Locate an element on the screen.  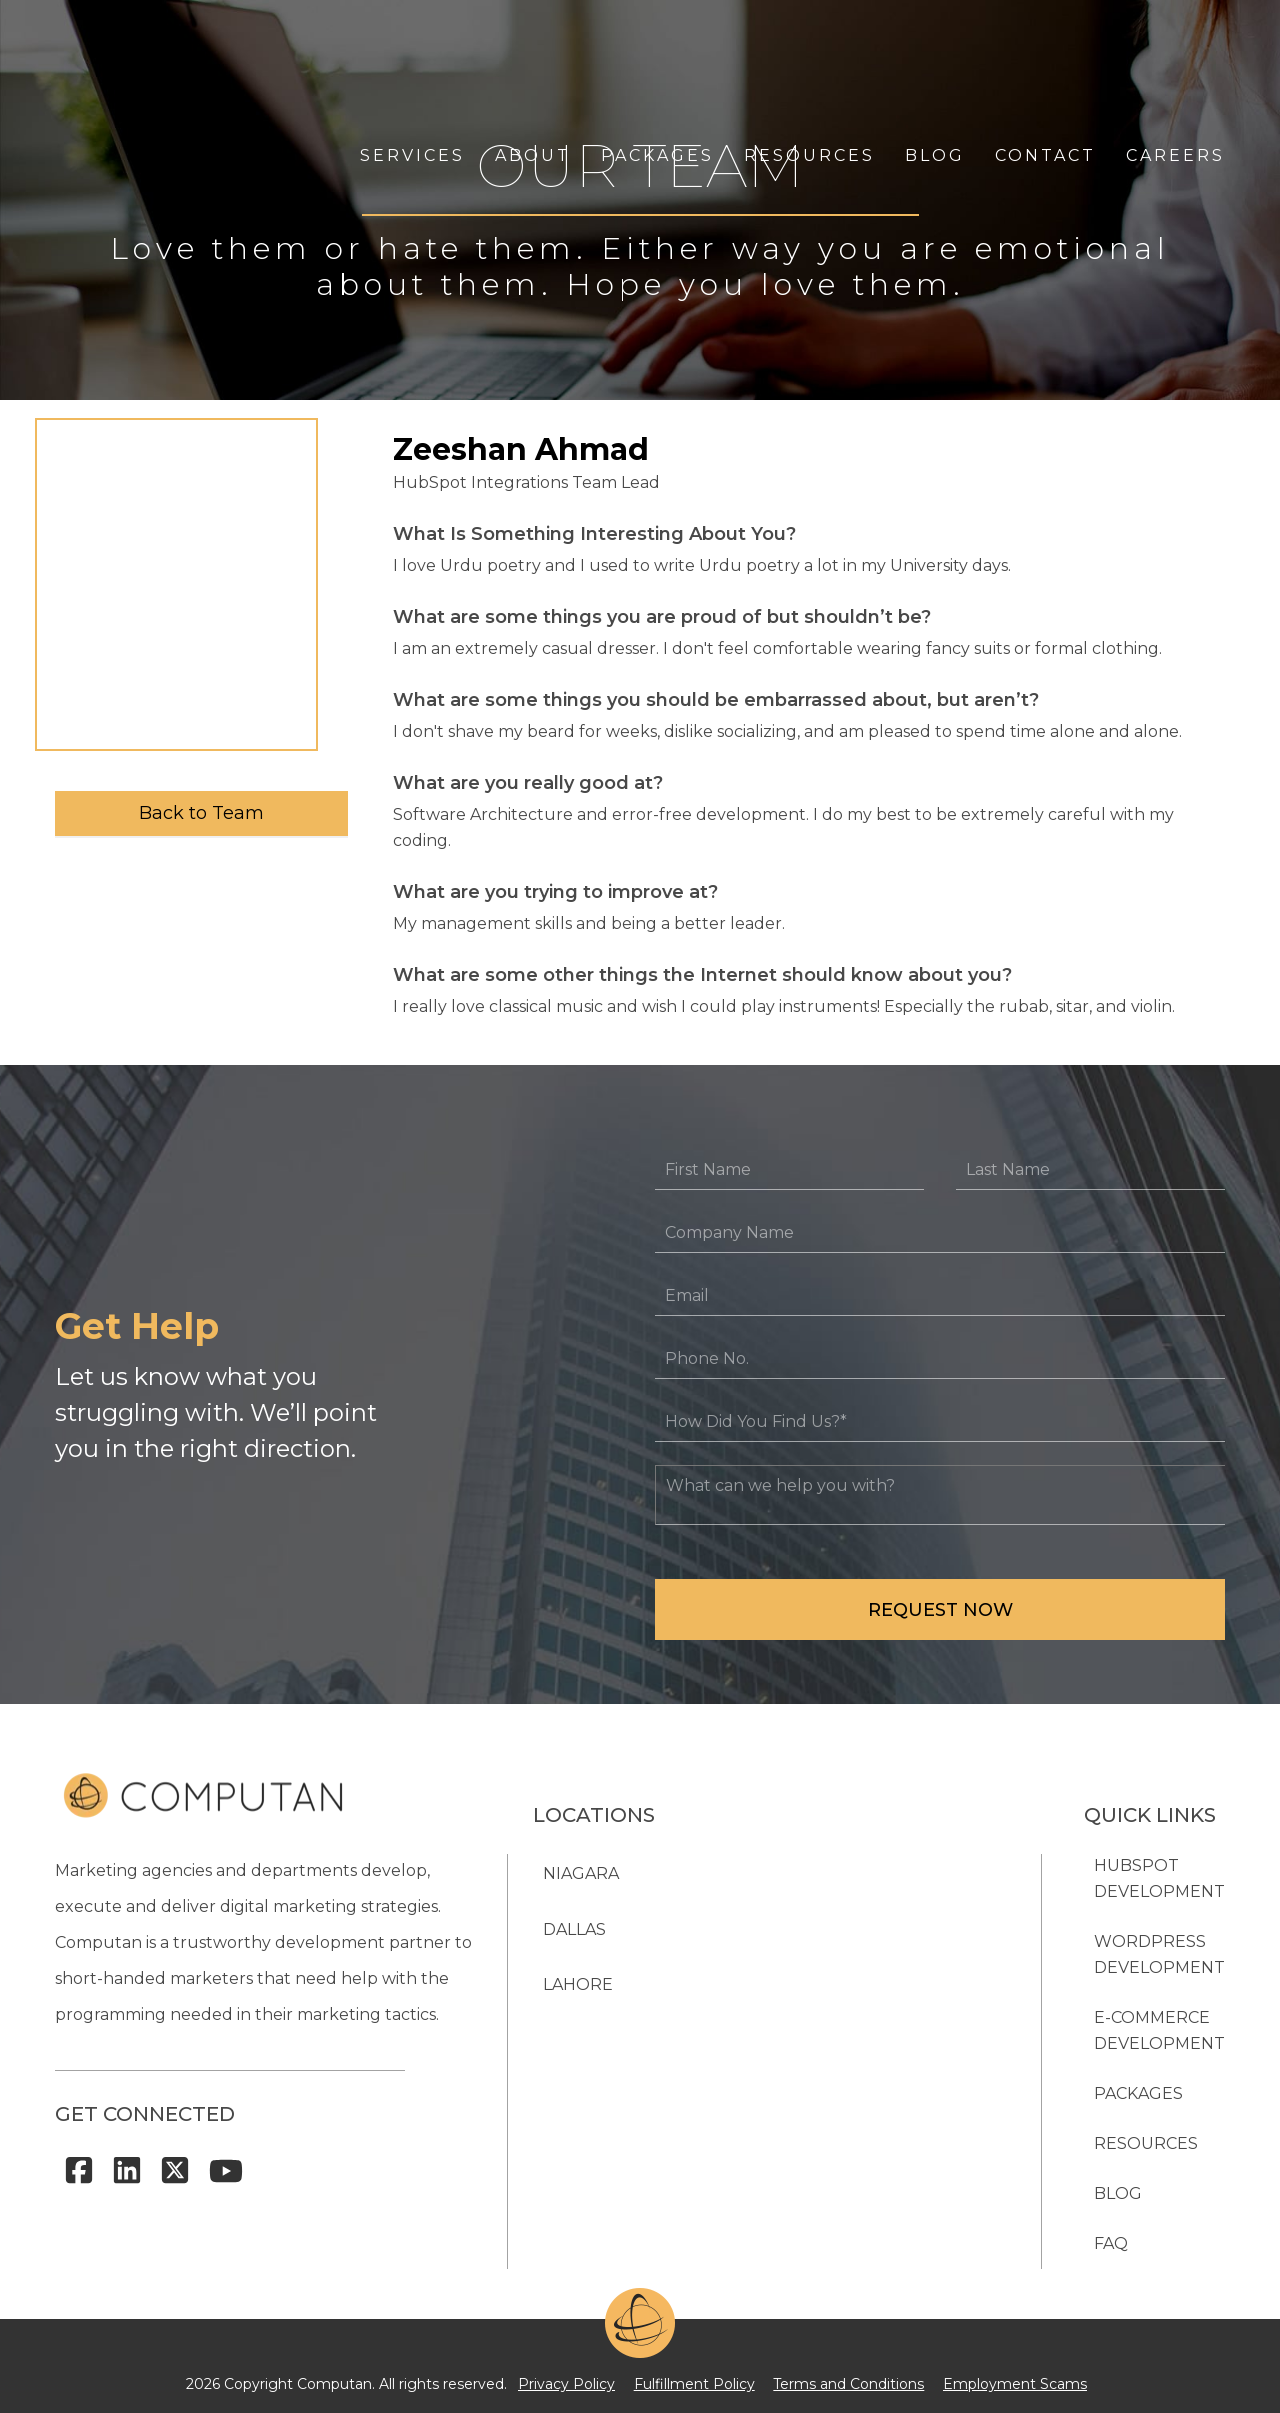
Fulfillment Policy is located at coordinates (701, 2379).